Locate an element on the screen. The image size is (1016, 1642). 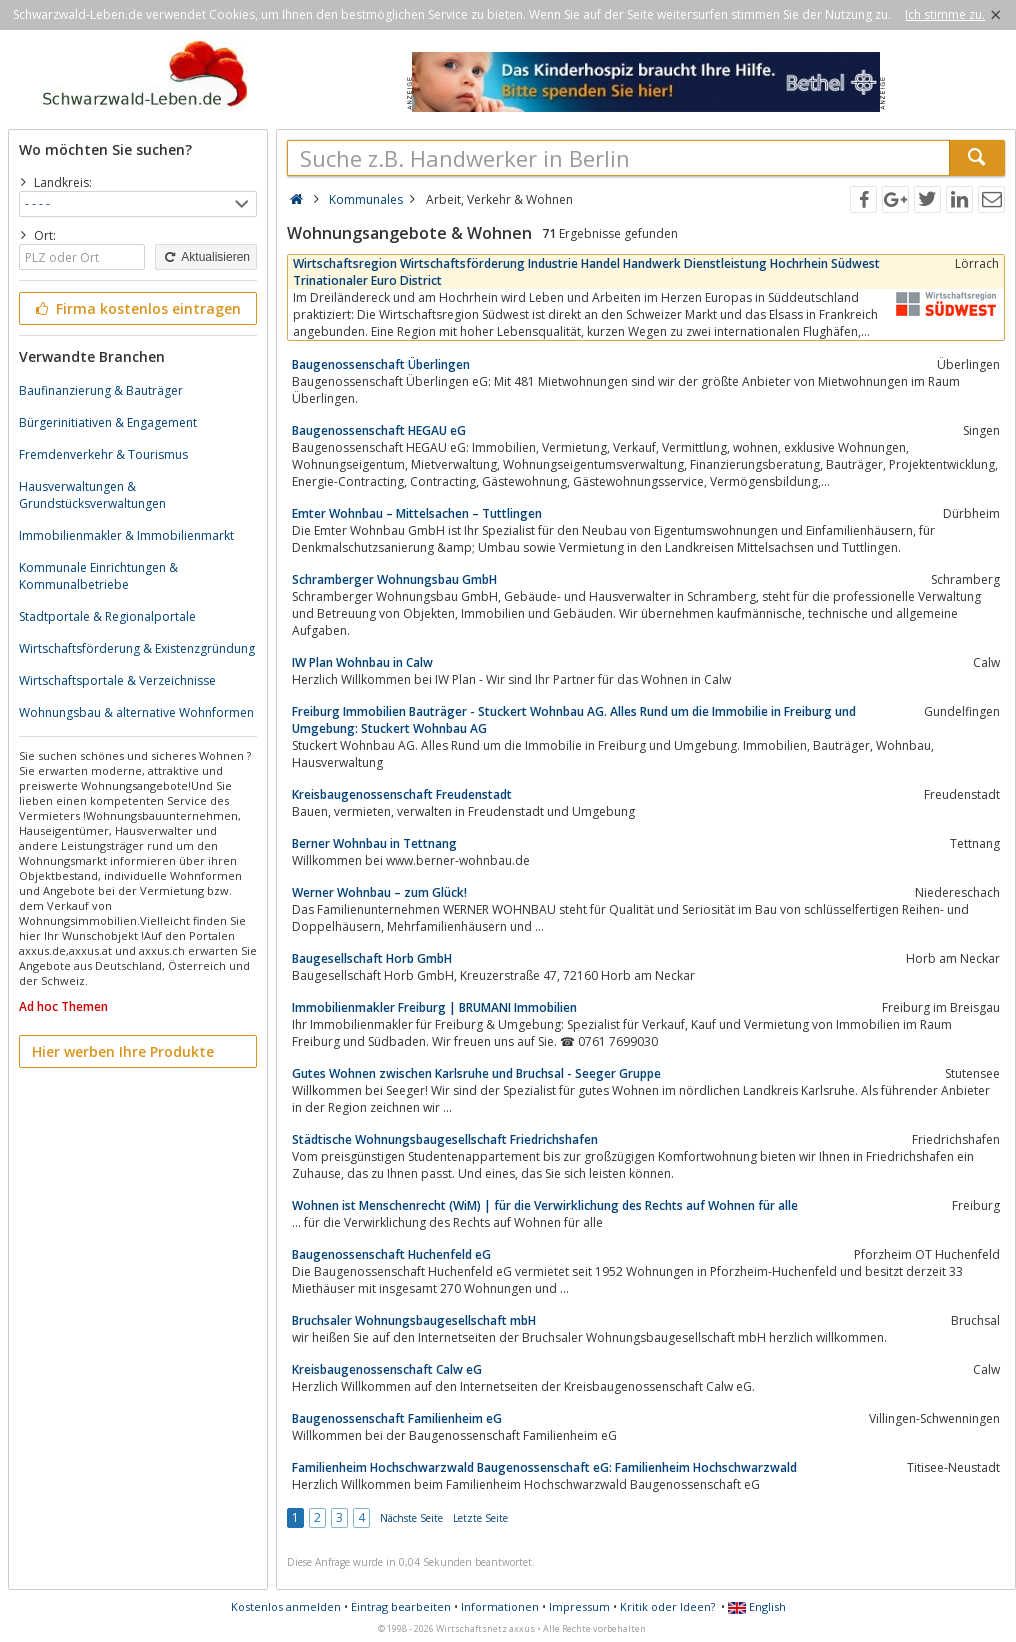
Hausverwaltungen & Grundstücksverwaltungen is located at coordinates (92, 495).